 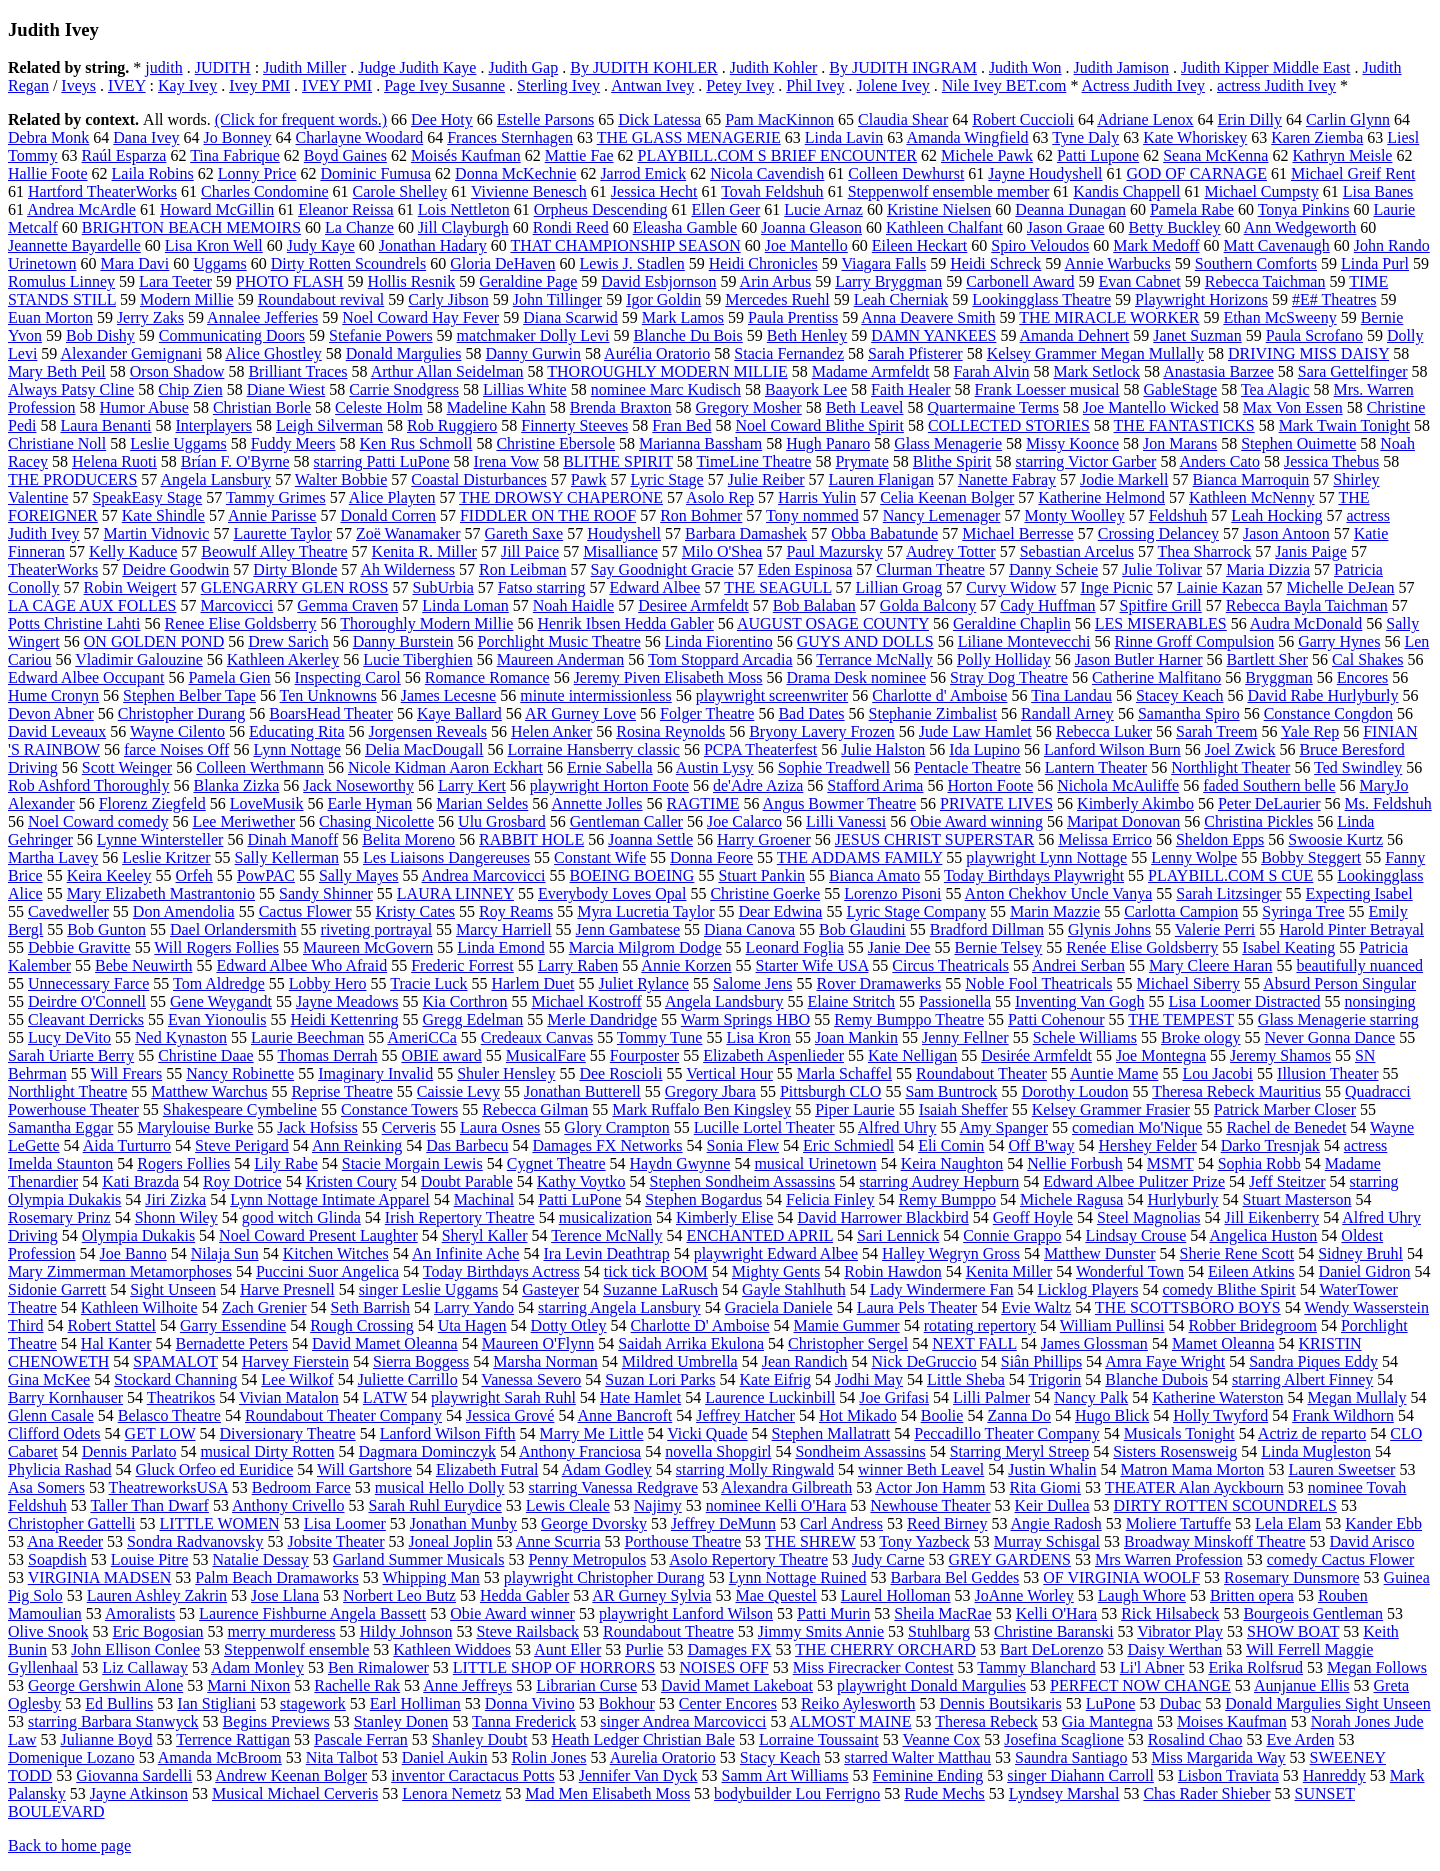 What do you see at coordinates (233, 1325) in the screenshot?
I see `Garry Essendine` at bounding box center [233, 1325].